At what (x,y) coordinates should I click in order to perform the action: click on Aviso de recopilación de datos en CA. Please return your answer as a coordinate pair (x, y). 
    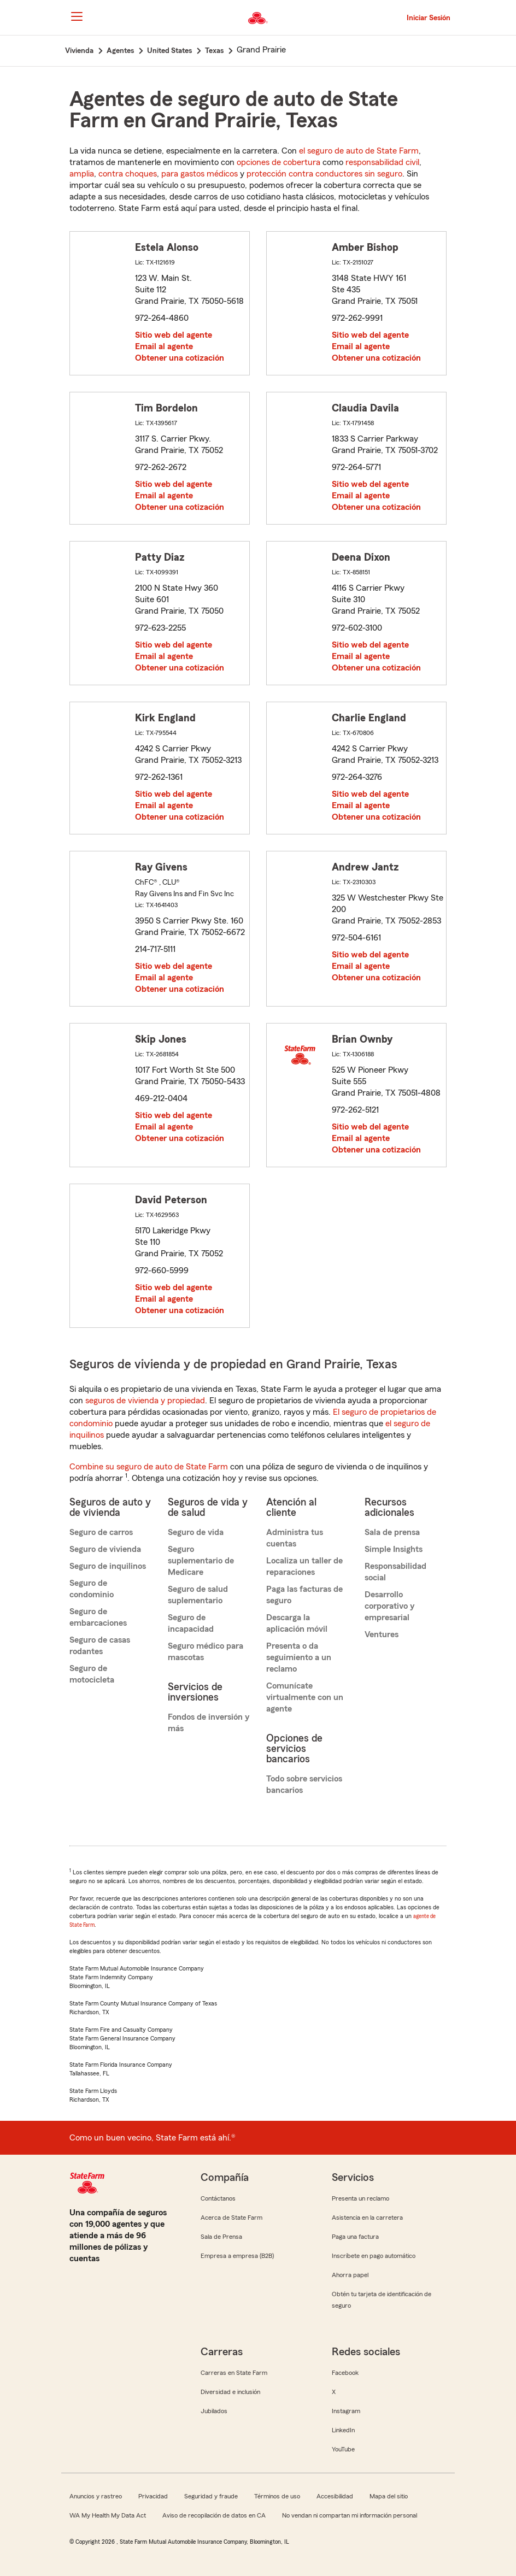
    Looking at the image, I should click on (214, 2515).